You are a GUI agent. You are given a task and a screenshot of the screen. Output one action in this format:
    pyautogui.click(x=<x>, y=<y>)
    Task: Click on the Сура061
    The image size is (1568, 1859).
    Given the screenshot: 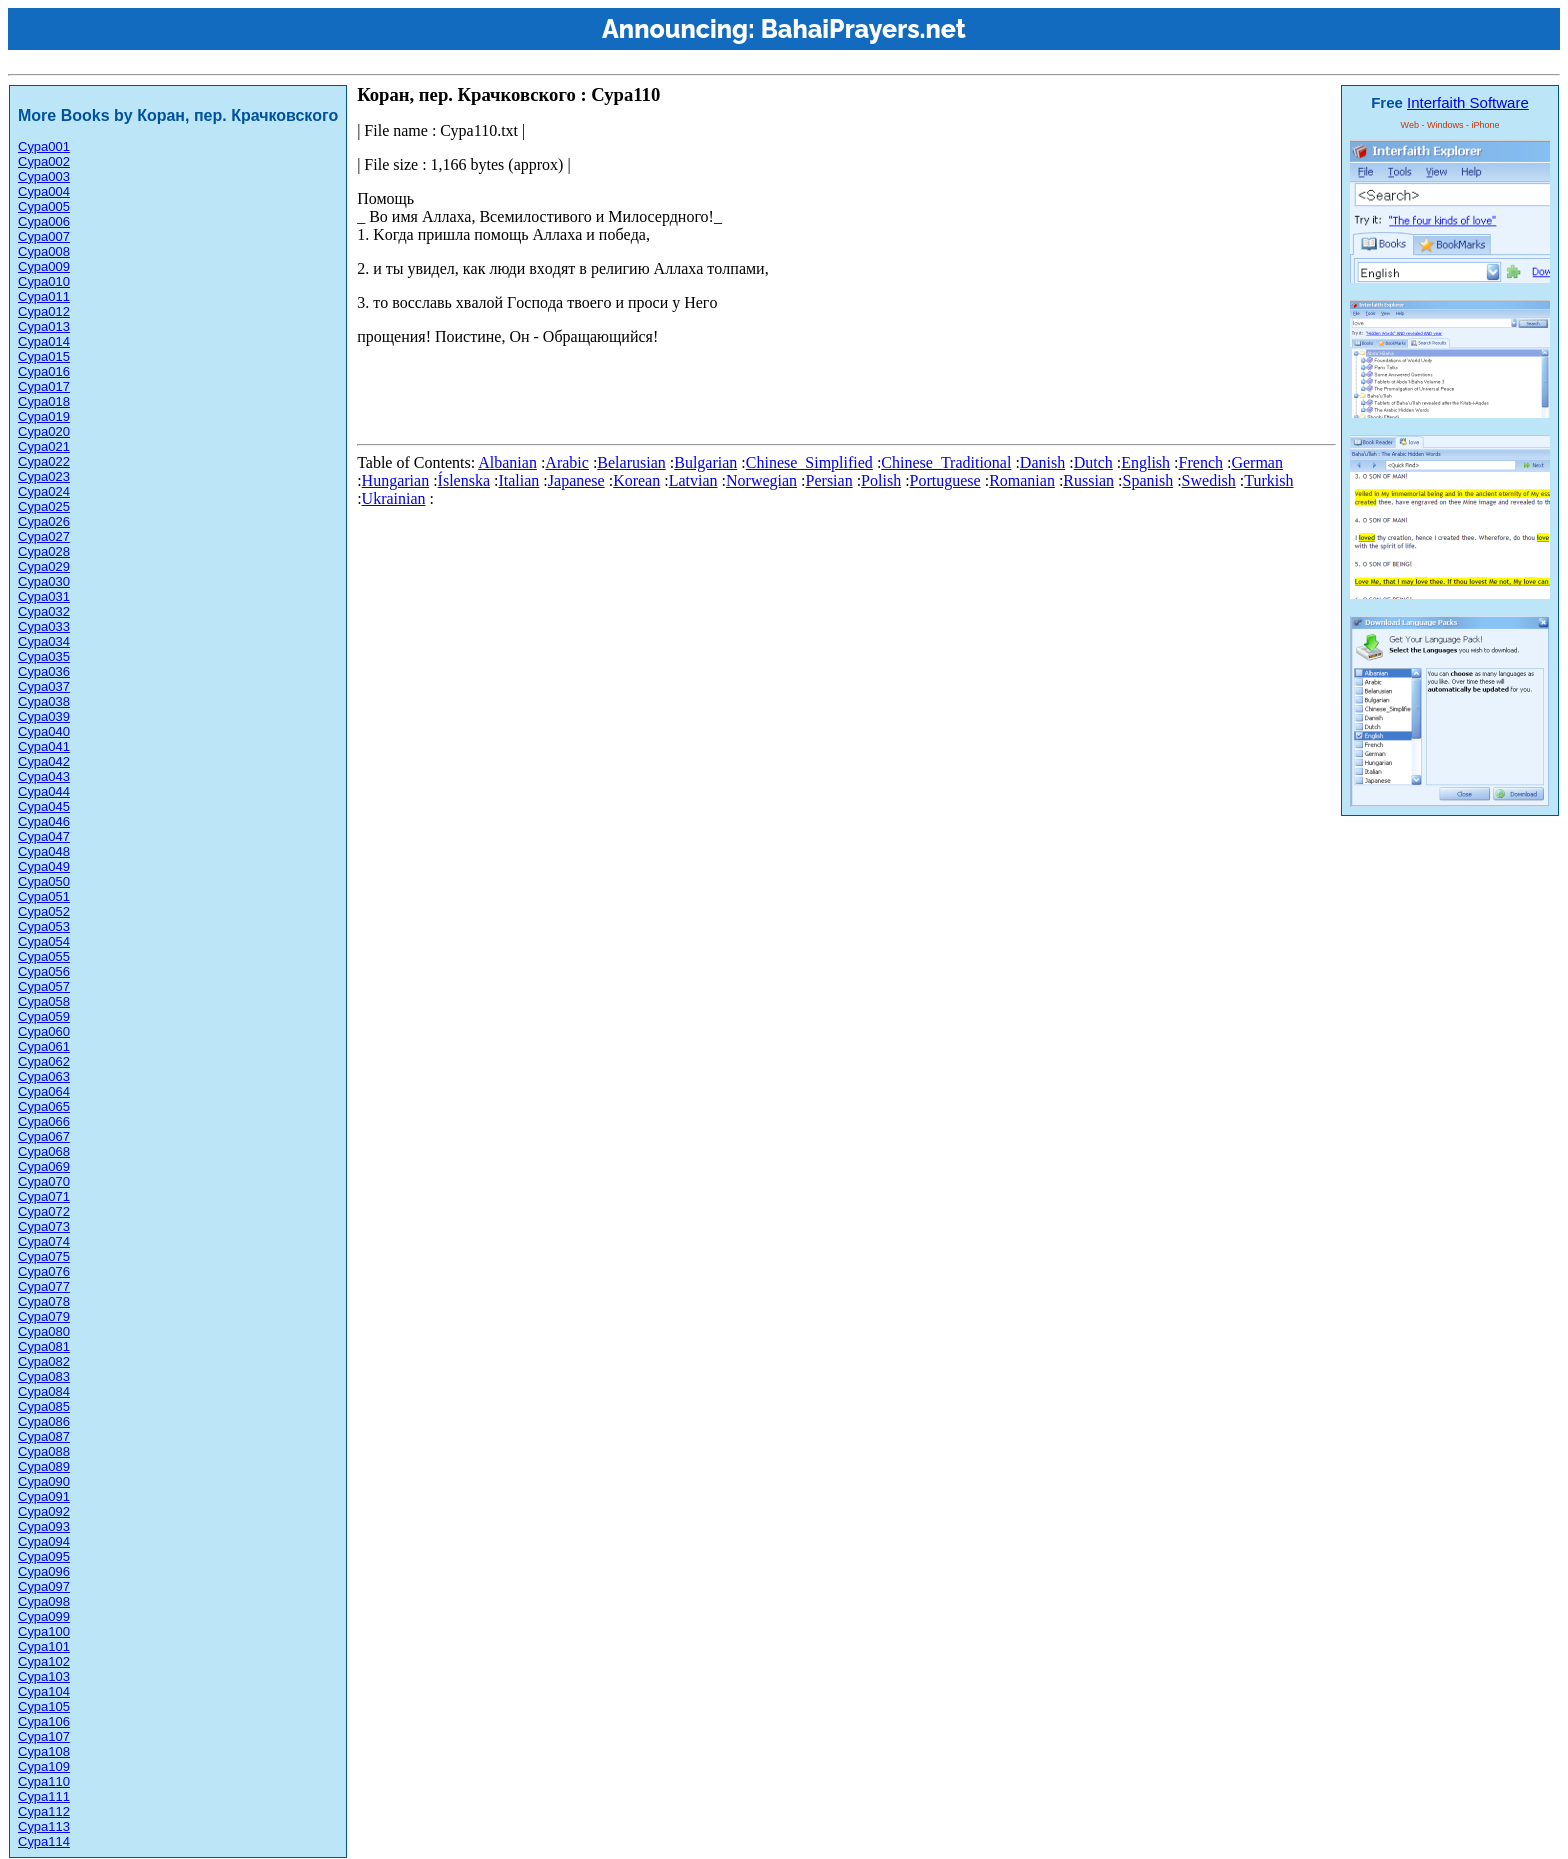 What is the action you would take?
    pyautogui.click(x=44, y=1046)
    